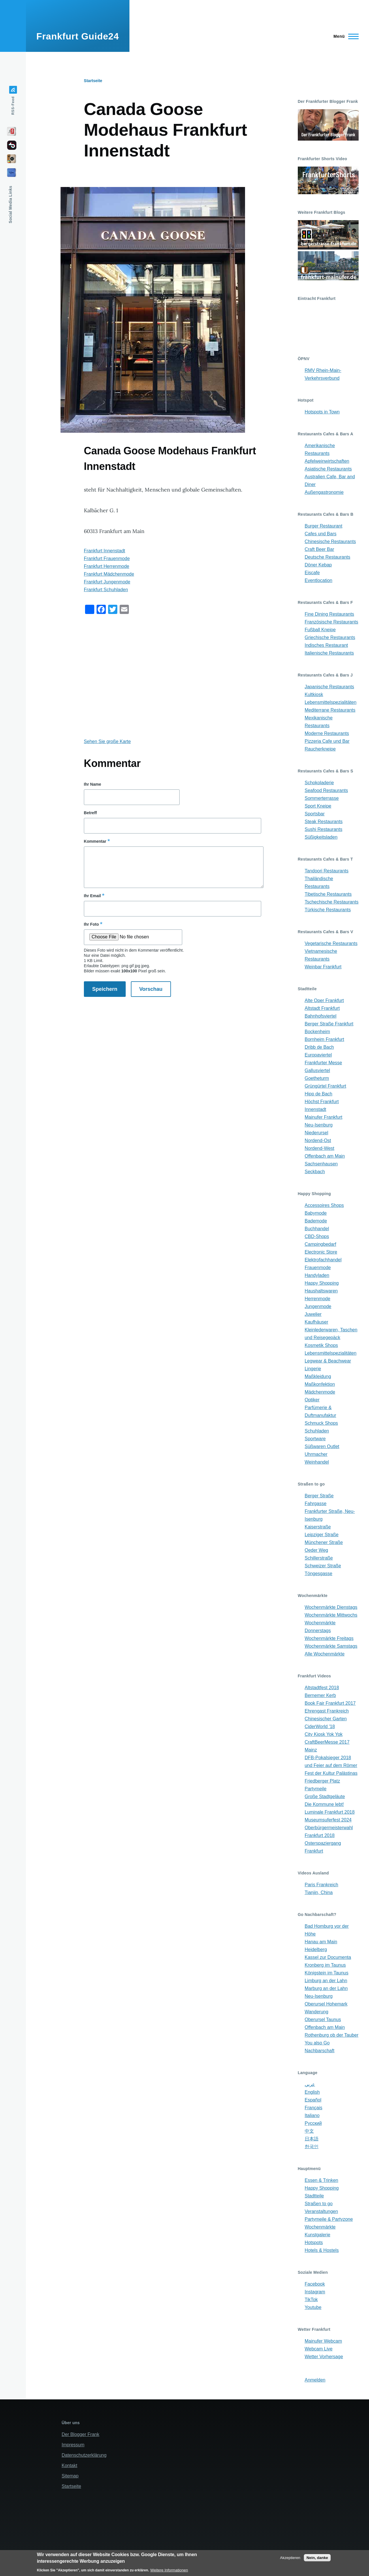 This screenshot has height=2576, width=369. What do you see at coordinates (318, 580) in the screenshot?
I see `Eventlocation` at bounding box center [318, 580].